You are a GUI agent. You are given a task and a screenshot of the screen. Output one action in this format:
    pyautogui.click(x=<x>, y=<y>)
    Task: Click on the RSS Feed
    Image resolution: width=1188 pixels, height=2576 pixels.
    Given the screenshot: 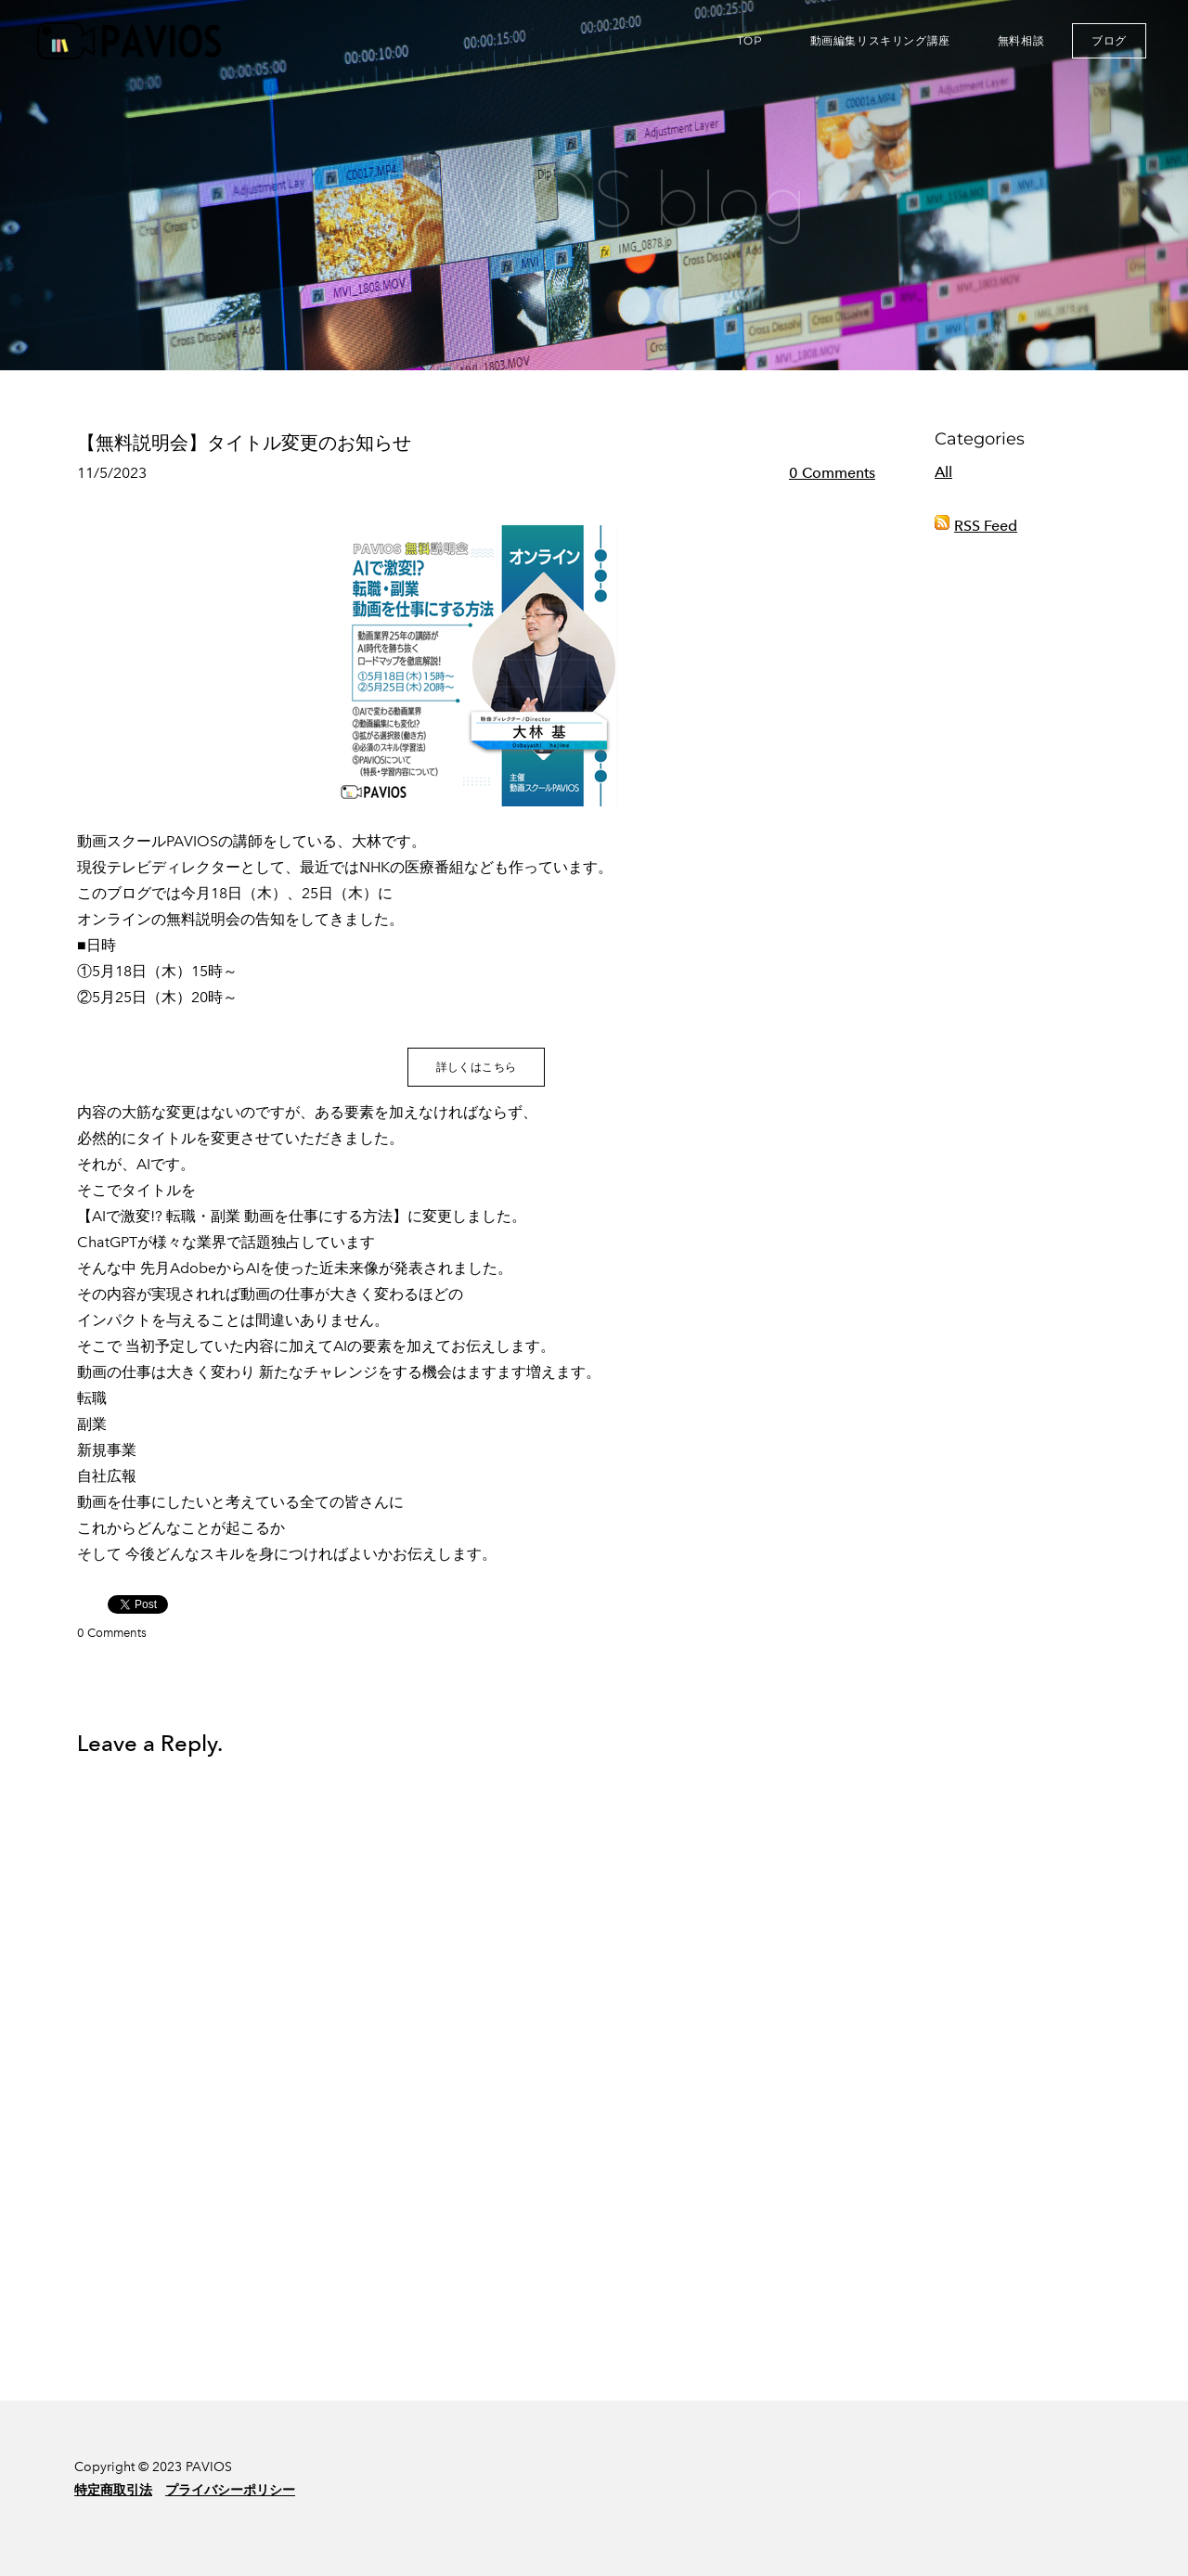 What is the action you would take?
    pyautogui.click(x=985, y=526)
    